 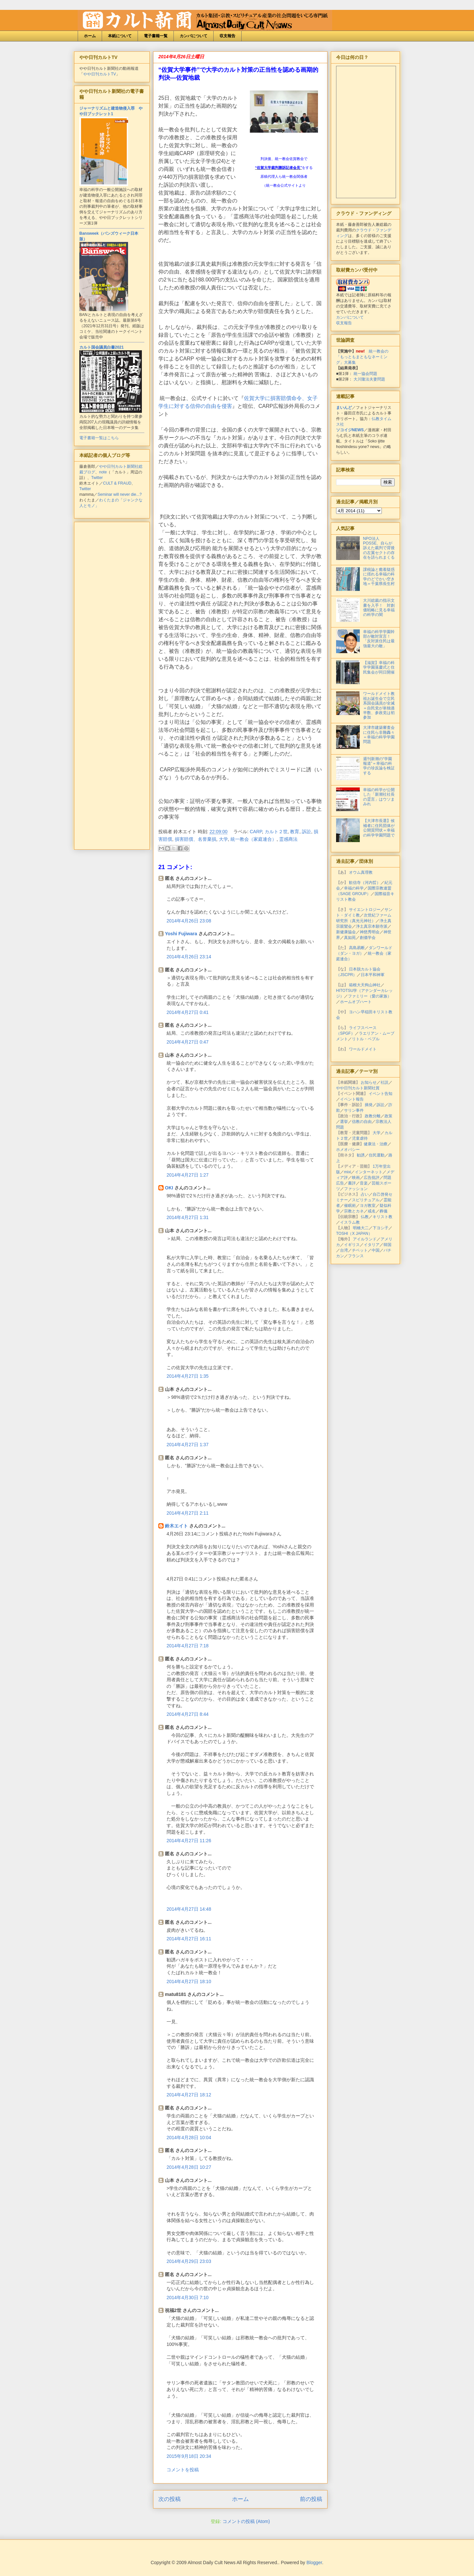 What do you see at coordinates (350, 1222) in the screenshot?
I see `イスラム教` at bounding box center [350, 1222].